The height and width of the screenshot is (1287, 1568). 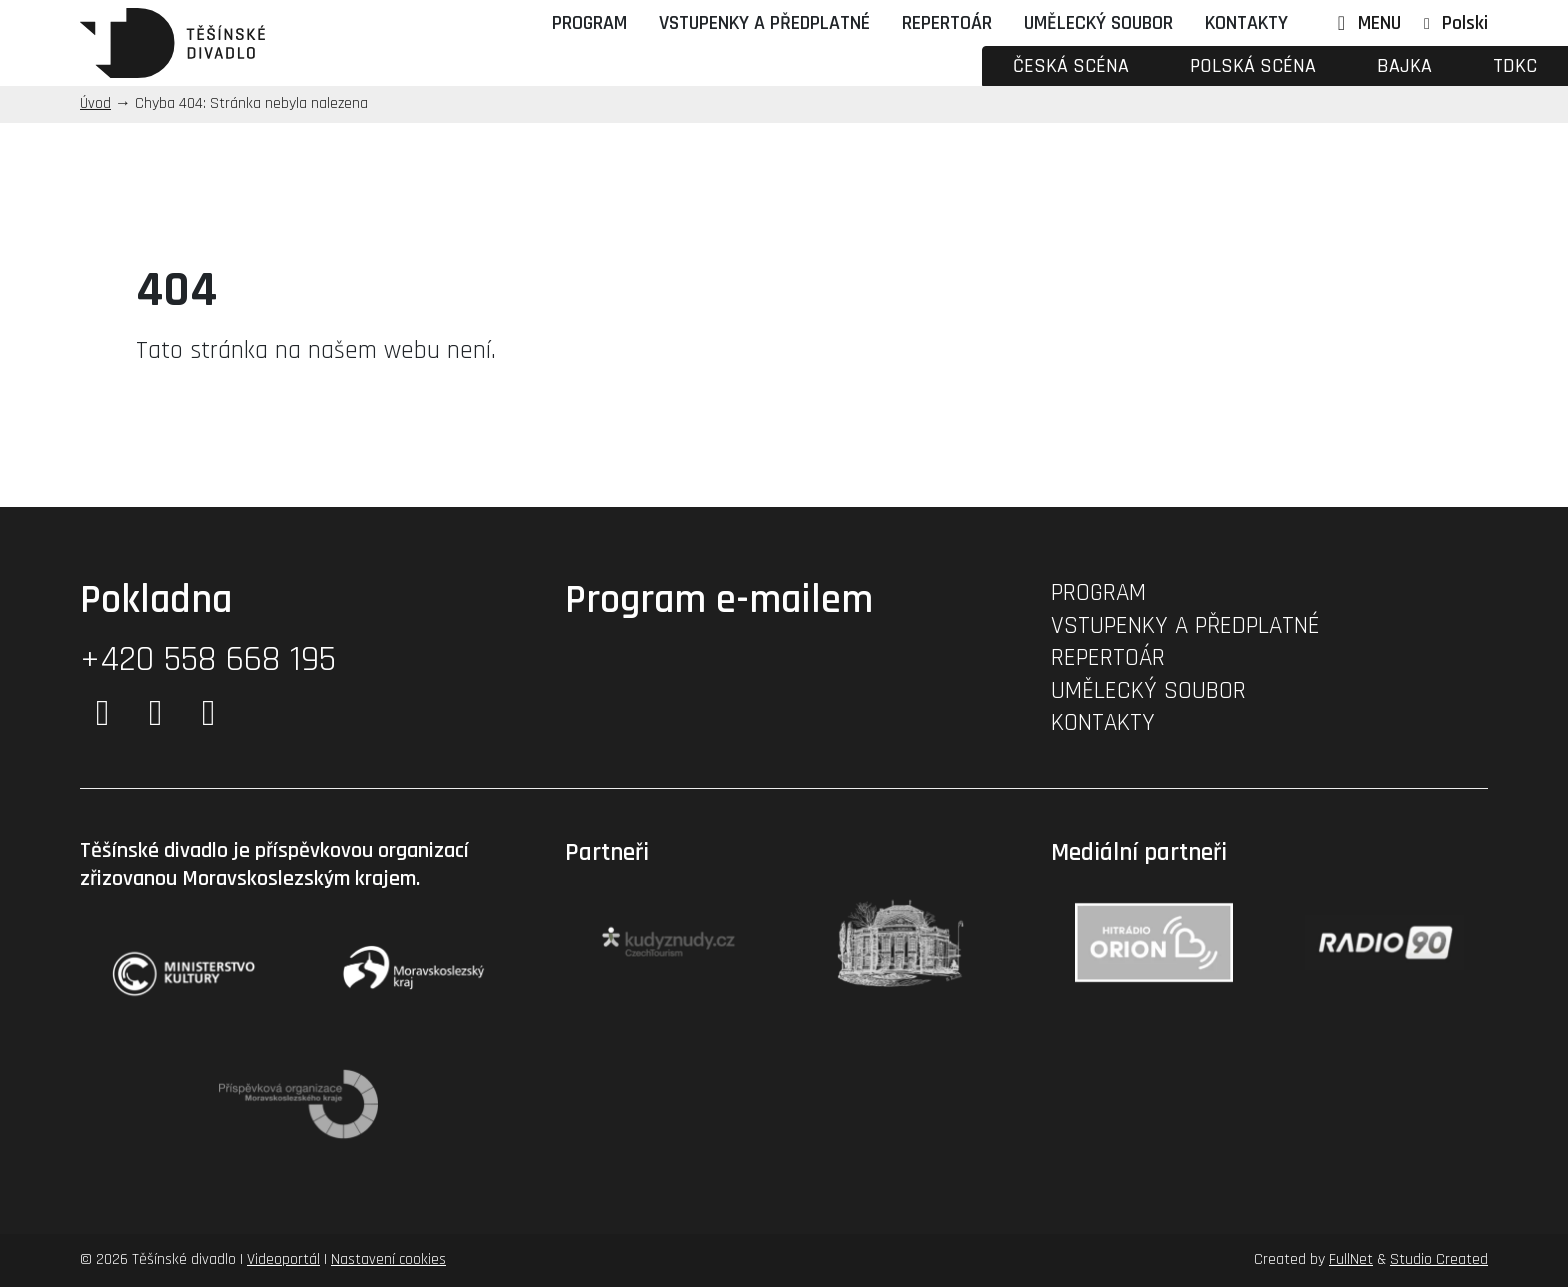 I want to click on +420 558 668 195, so click(x=208, y=659).